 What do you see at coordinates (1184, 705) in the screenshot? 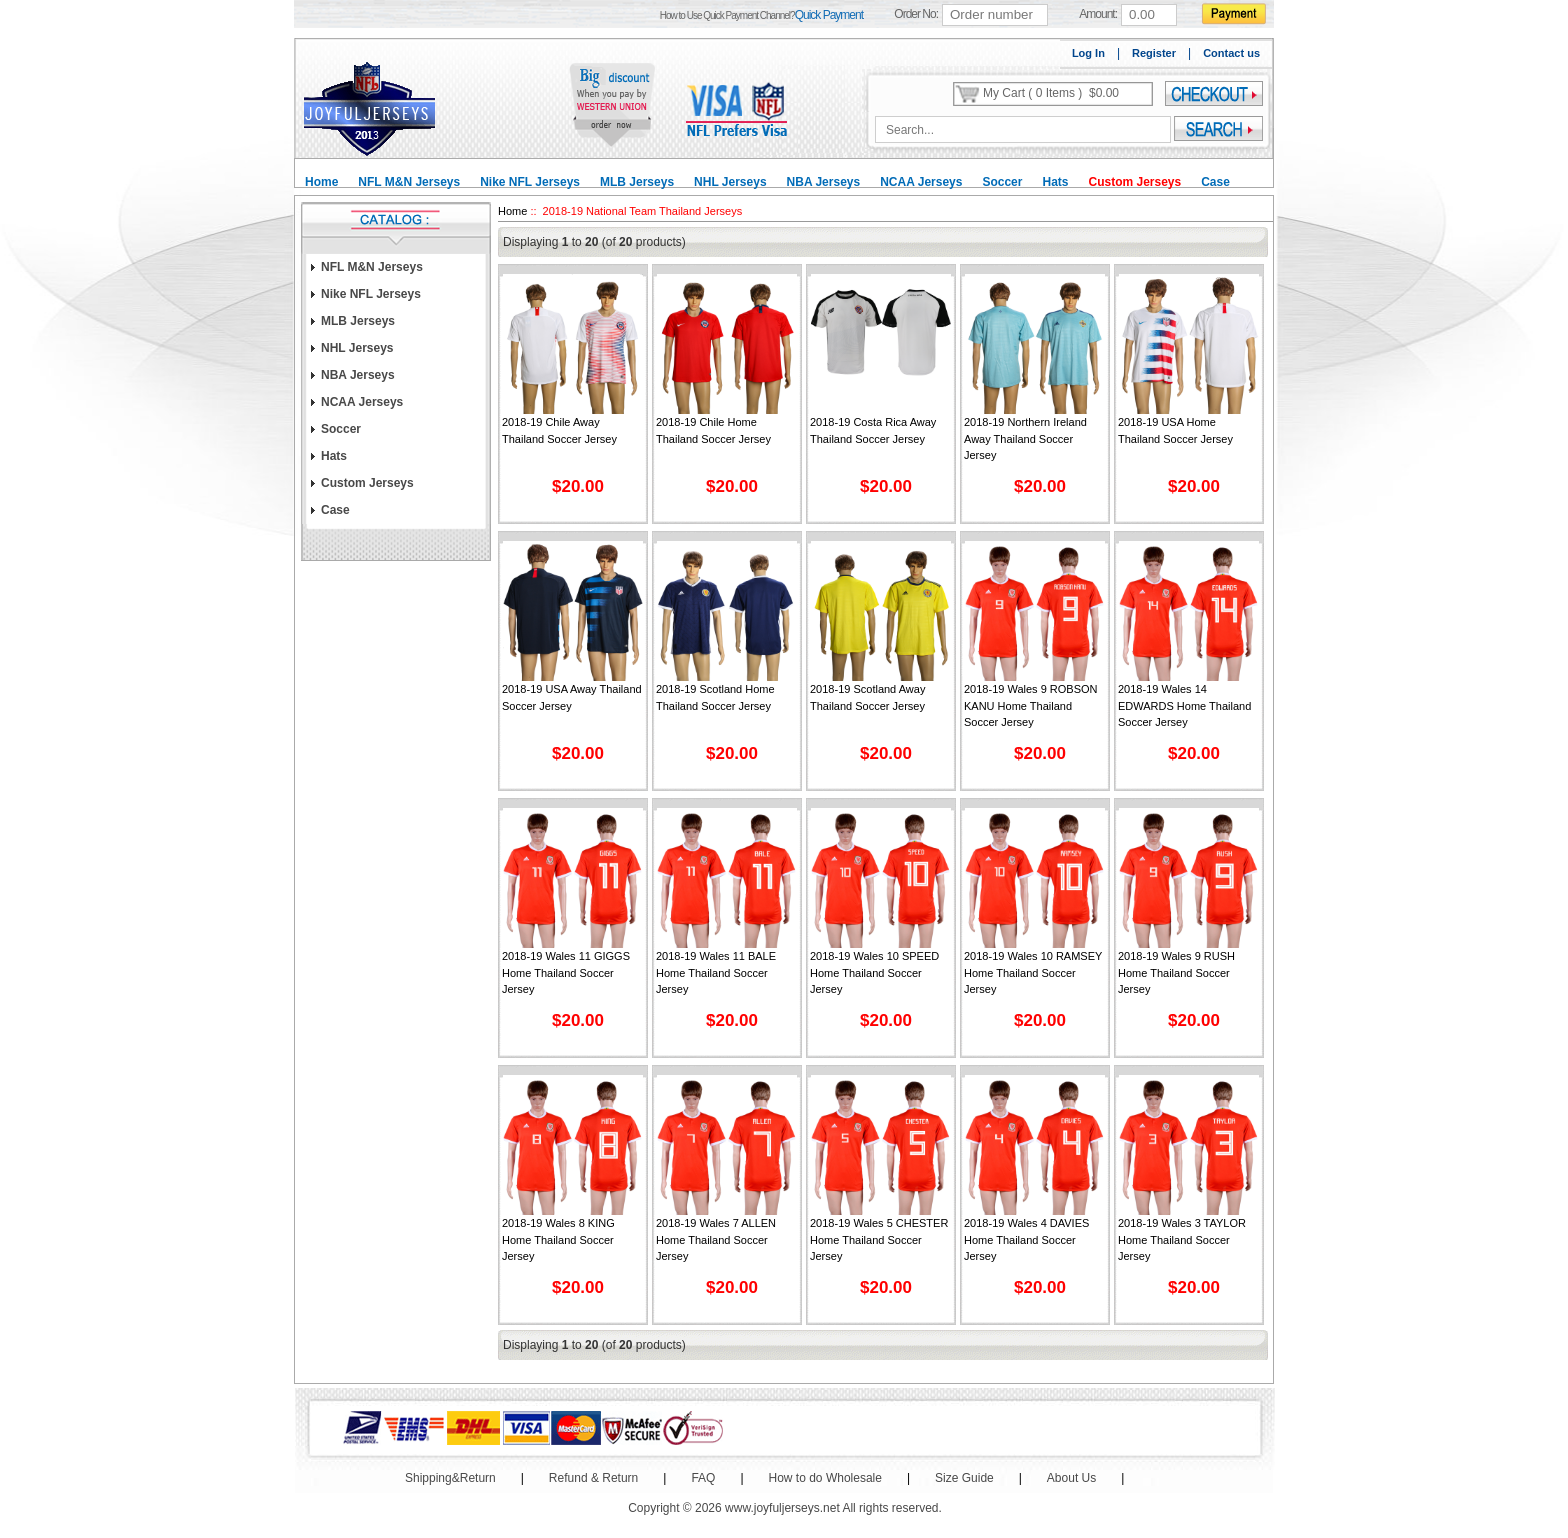
I see `2018-19 Wales 14 EDWARDS Home Thailand Soccer Jersey` at bounding box center [1184, 705].